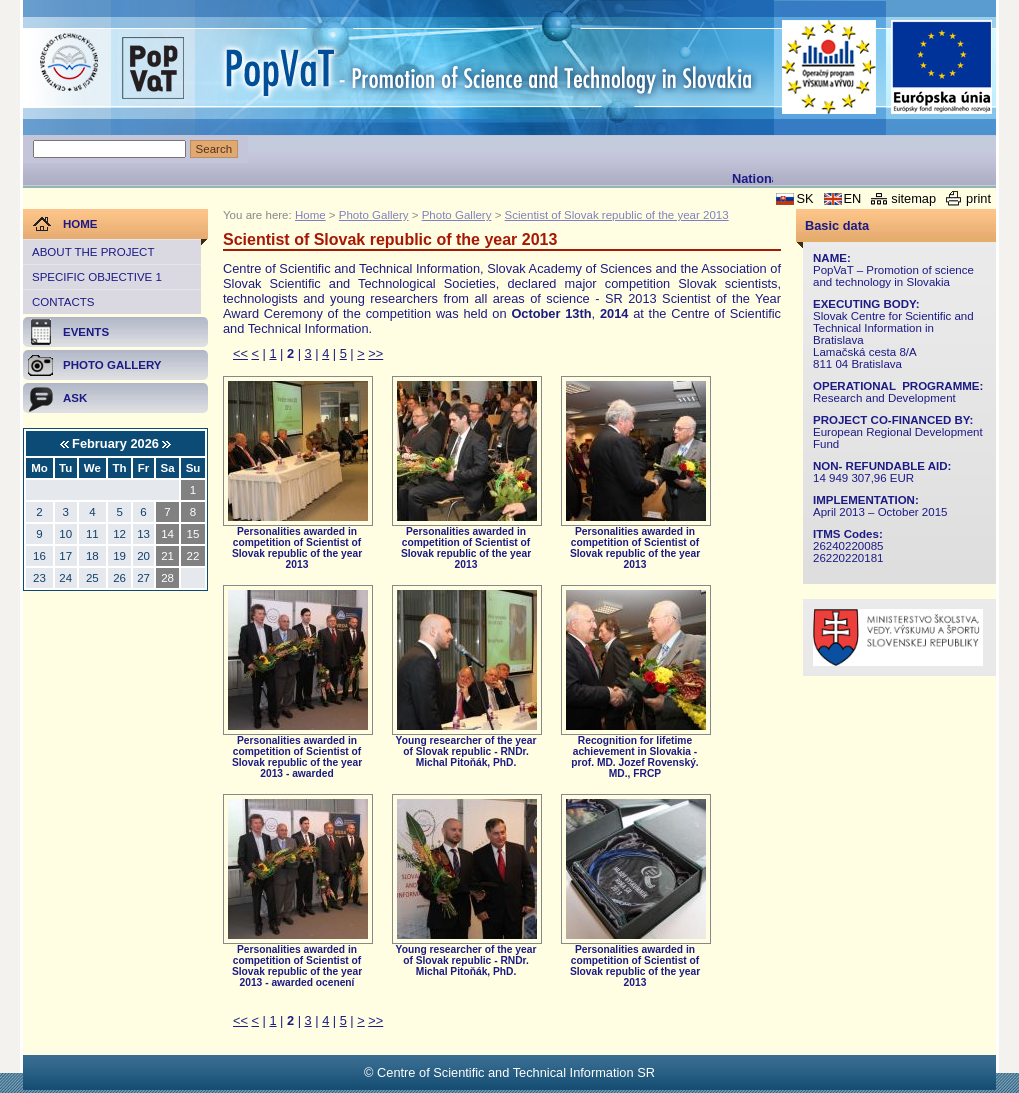  Describe the element at coordinates (804, 198) in the screenshot. I see `SK` at that location.